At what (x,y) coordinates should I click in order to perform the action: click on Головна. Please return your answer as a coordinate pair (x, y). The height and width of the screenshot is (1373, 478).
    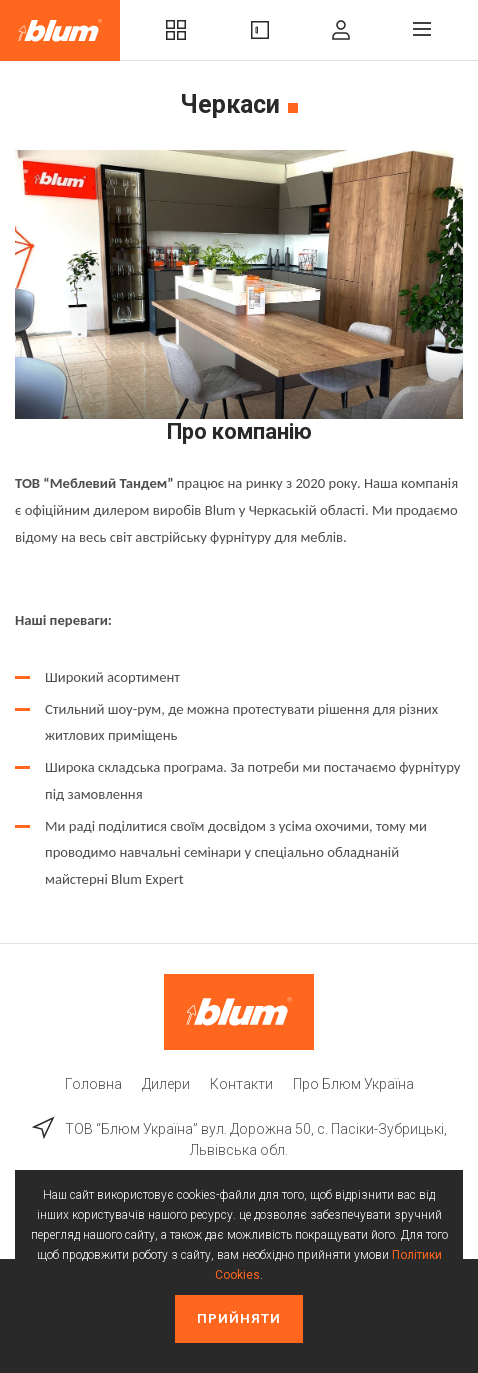
    Looking at the image, I should click on (93, 1084).